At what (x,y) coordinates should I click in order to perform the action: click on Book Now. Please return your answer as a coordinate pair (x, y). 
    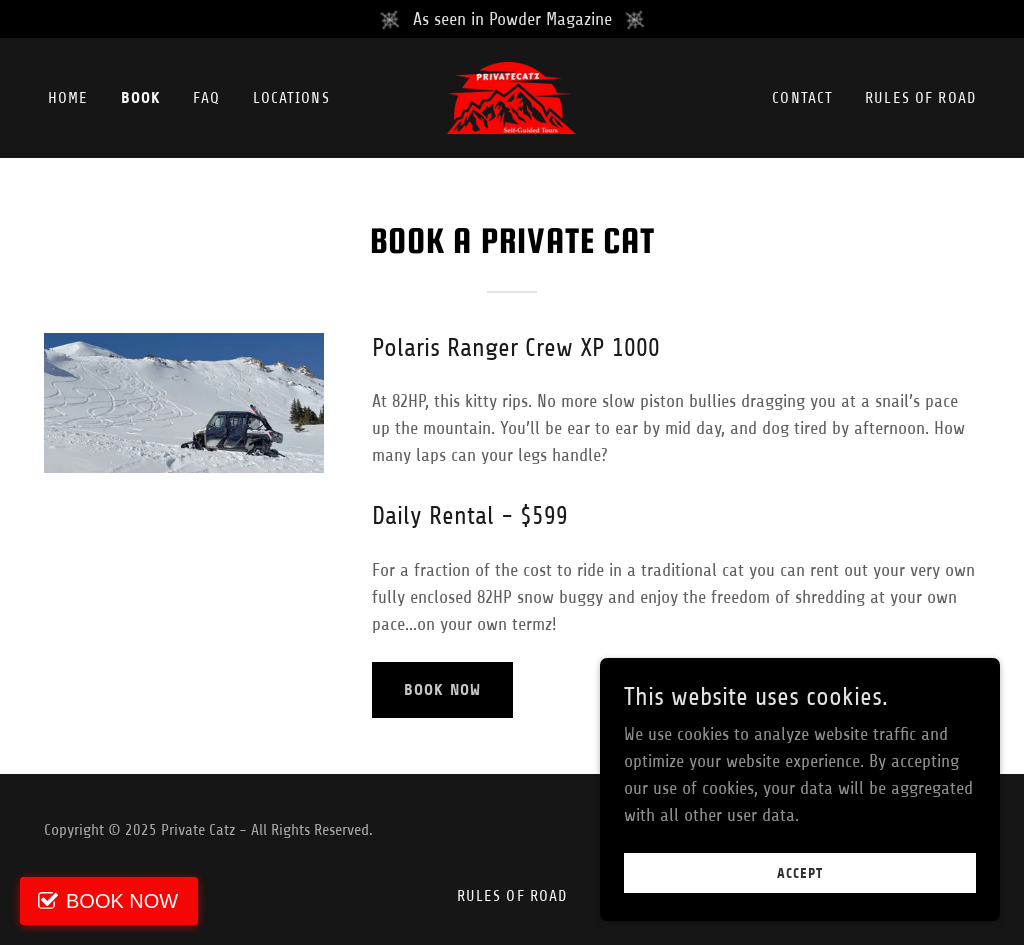
    Looking at the image, I should click on (442, 689).